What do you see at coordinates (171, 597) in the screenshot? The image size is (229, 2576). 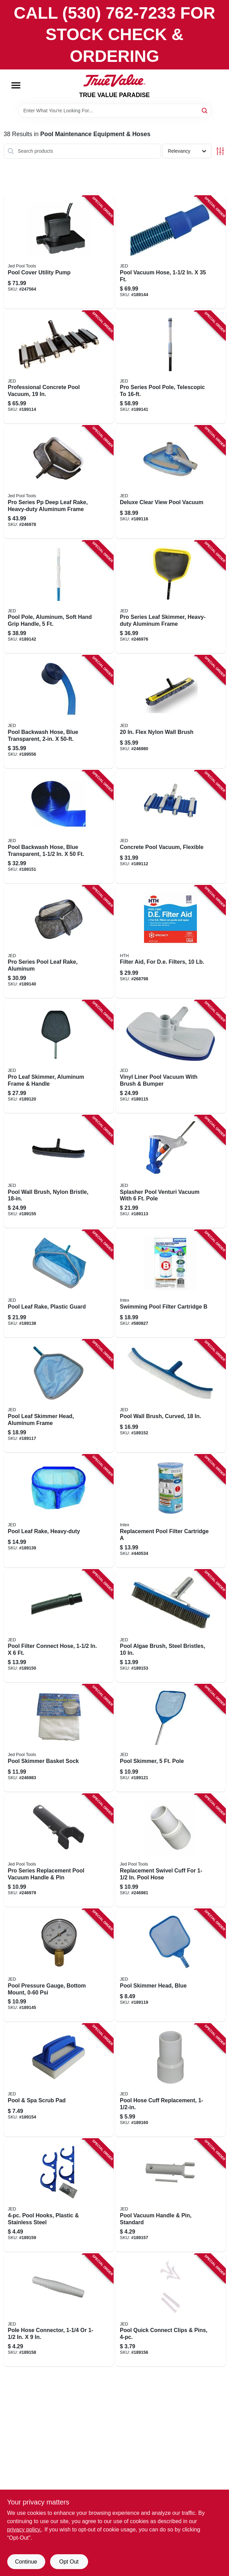 I see `[Go to pro-series-leaf-skimmer-heavy-duty-aluminum-frame-043741003695 product page]` at bounding box center [171, 597].